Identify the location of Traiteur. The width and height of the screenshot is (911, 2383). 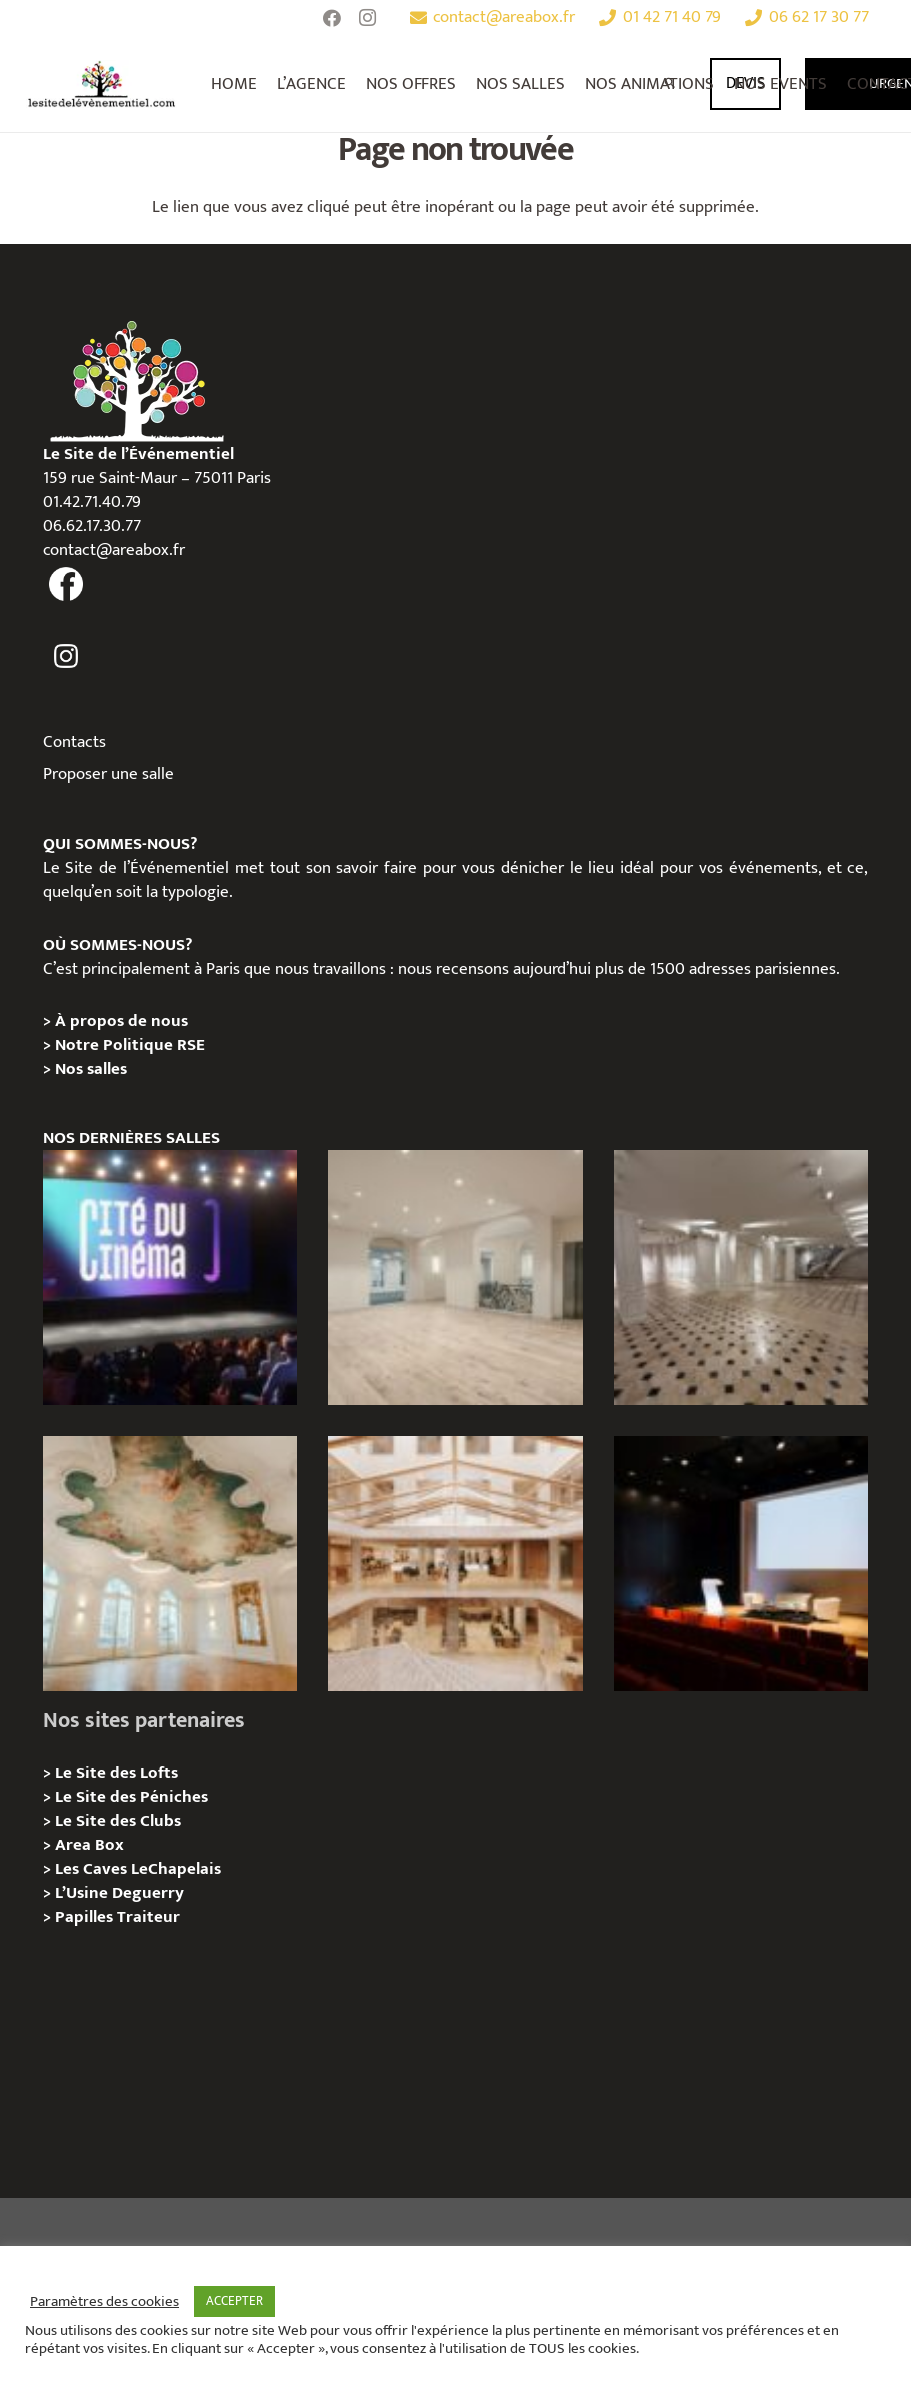
(148, 1917).